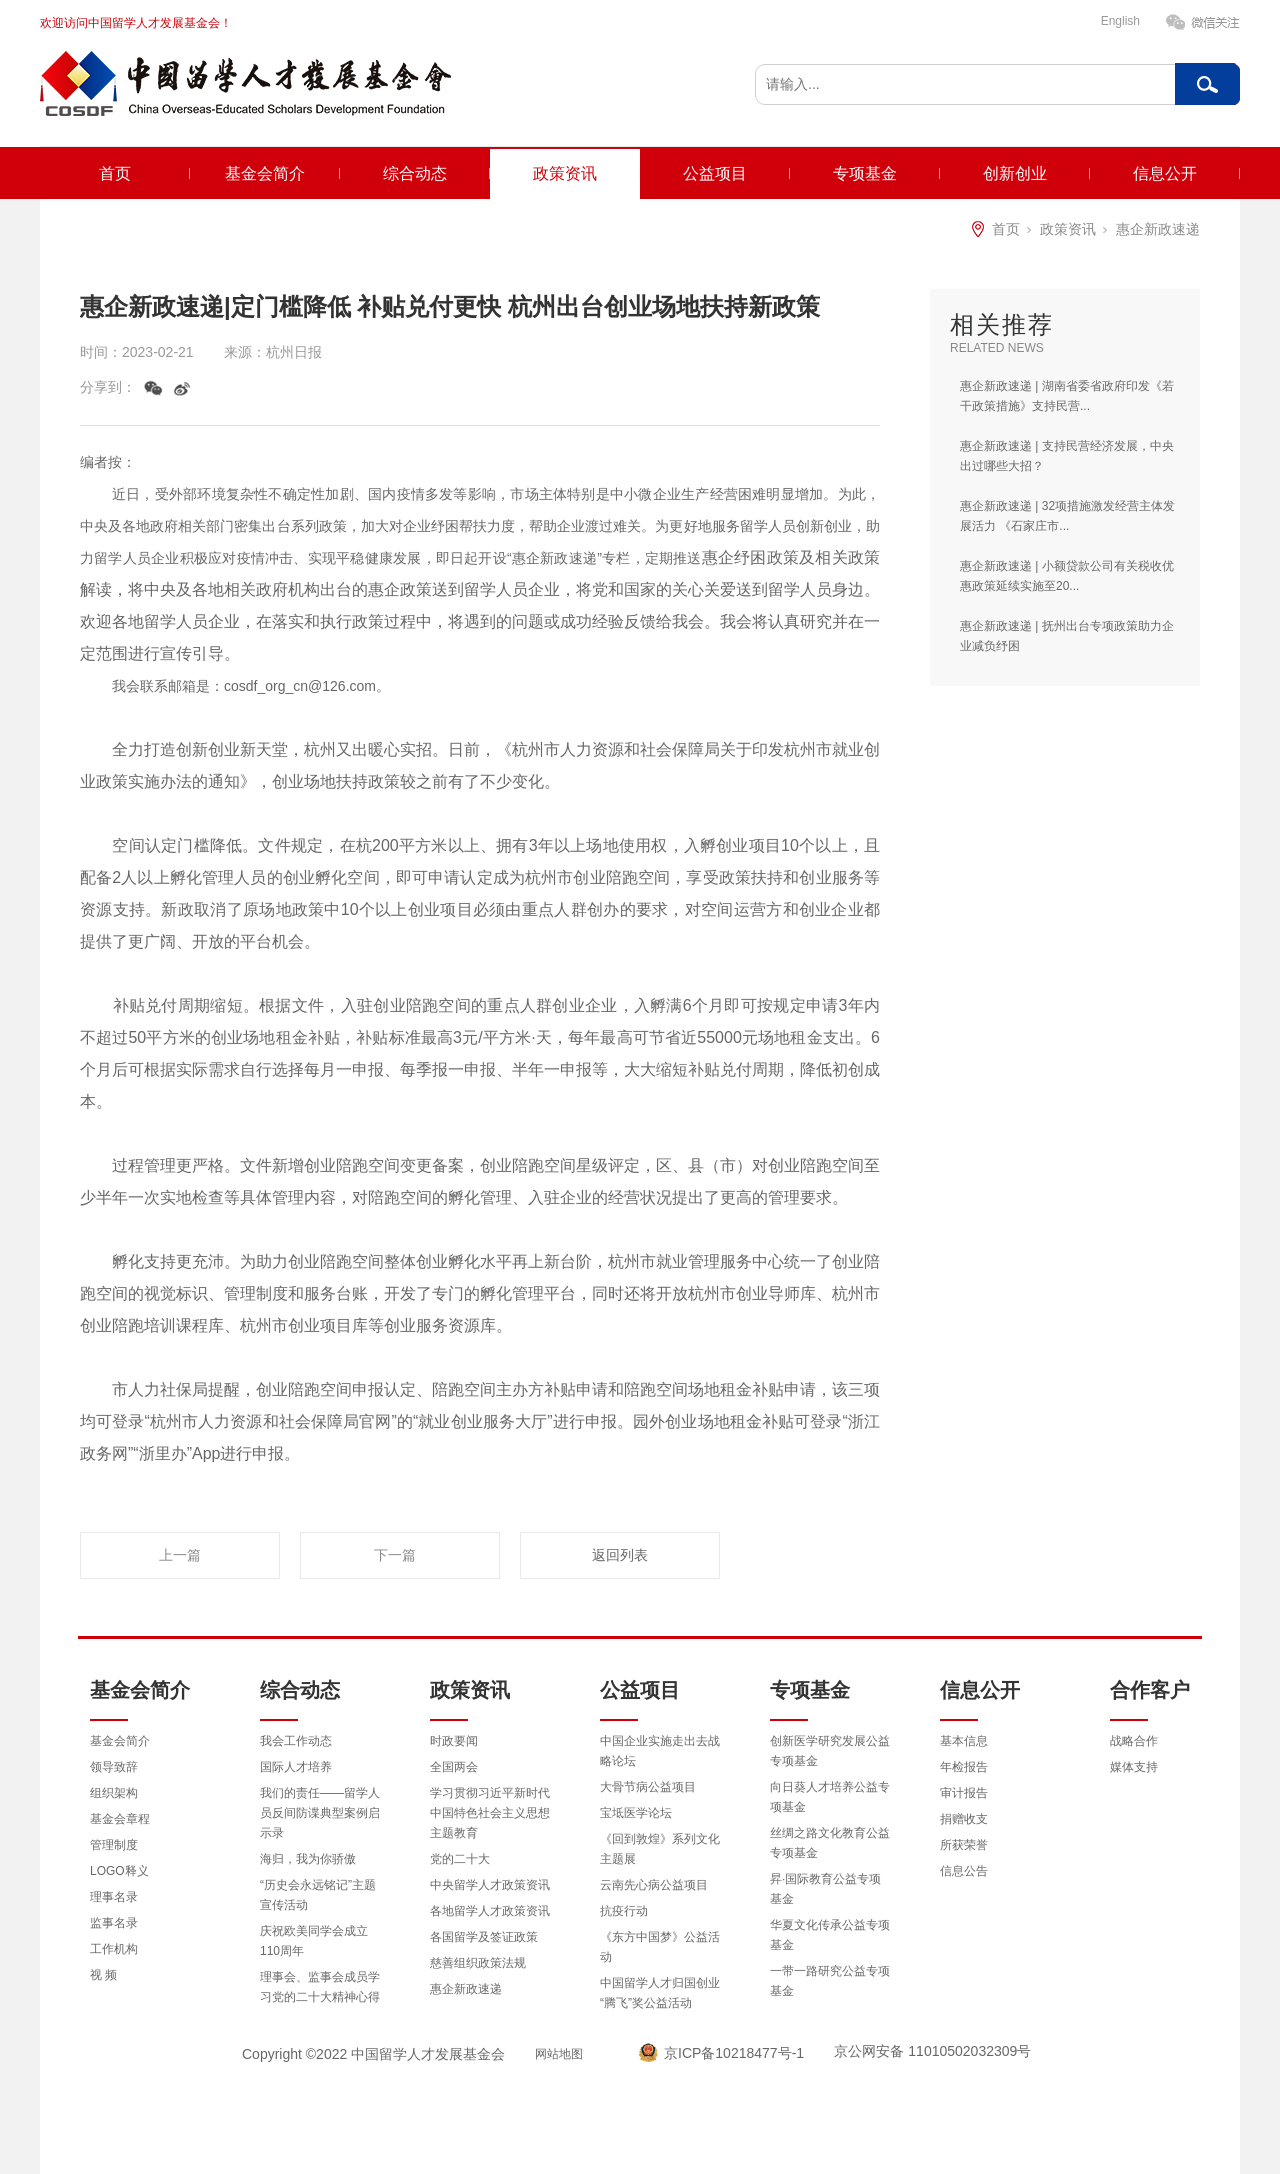 This screenshot has height=2174, width=1280. I want to click on 抗疫行动, so click(624, 1911).